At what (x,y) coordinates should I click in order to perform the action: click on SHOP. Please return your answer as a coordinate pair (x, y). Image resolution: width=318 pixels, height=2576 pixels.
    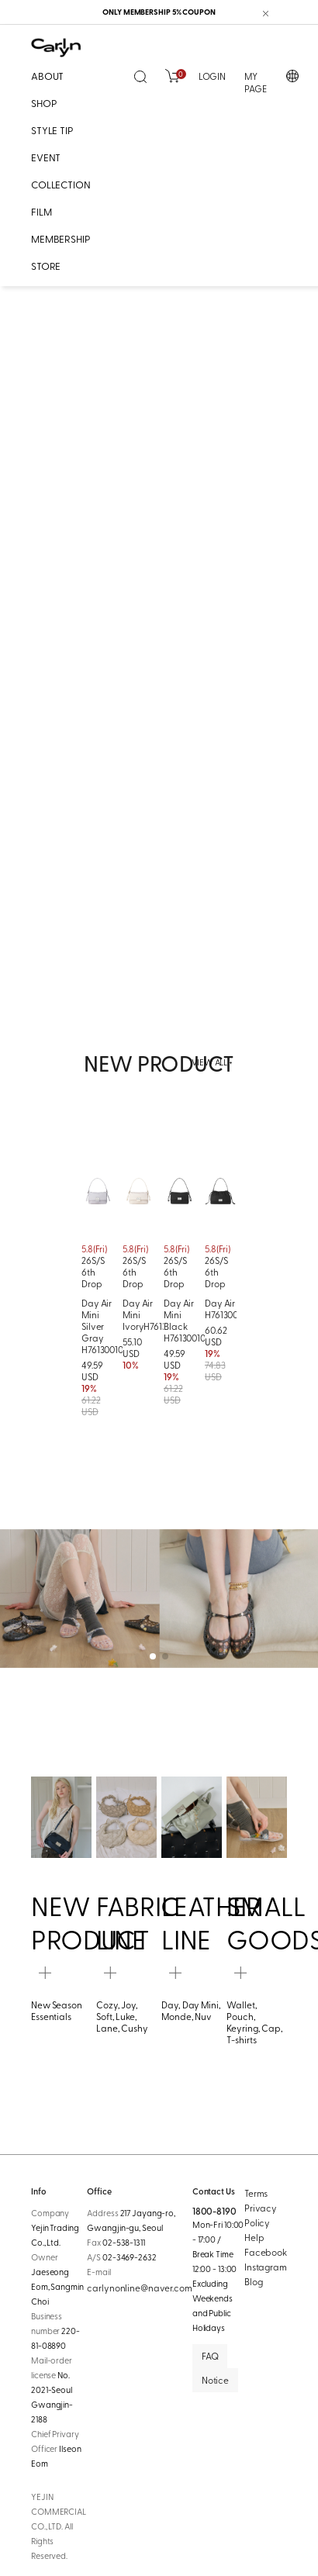
    Looking at the image, I should click on (44, 102).